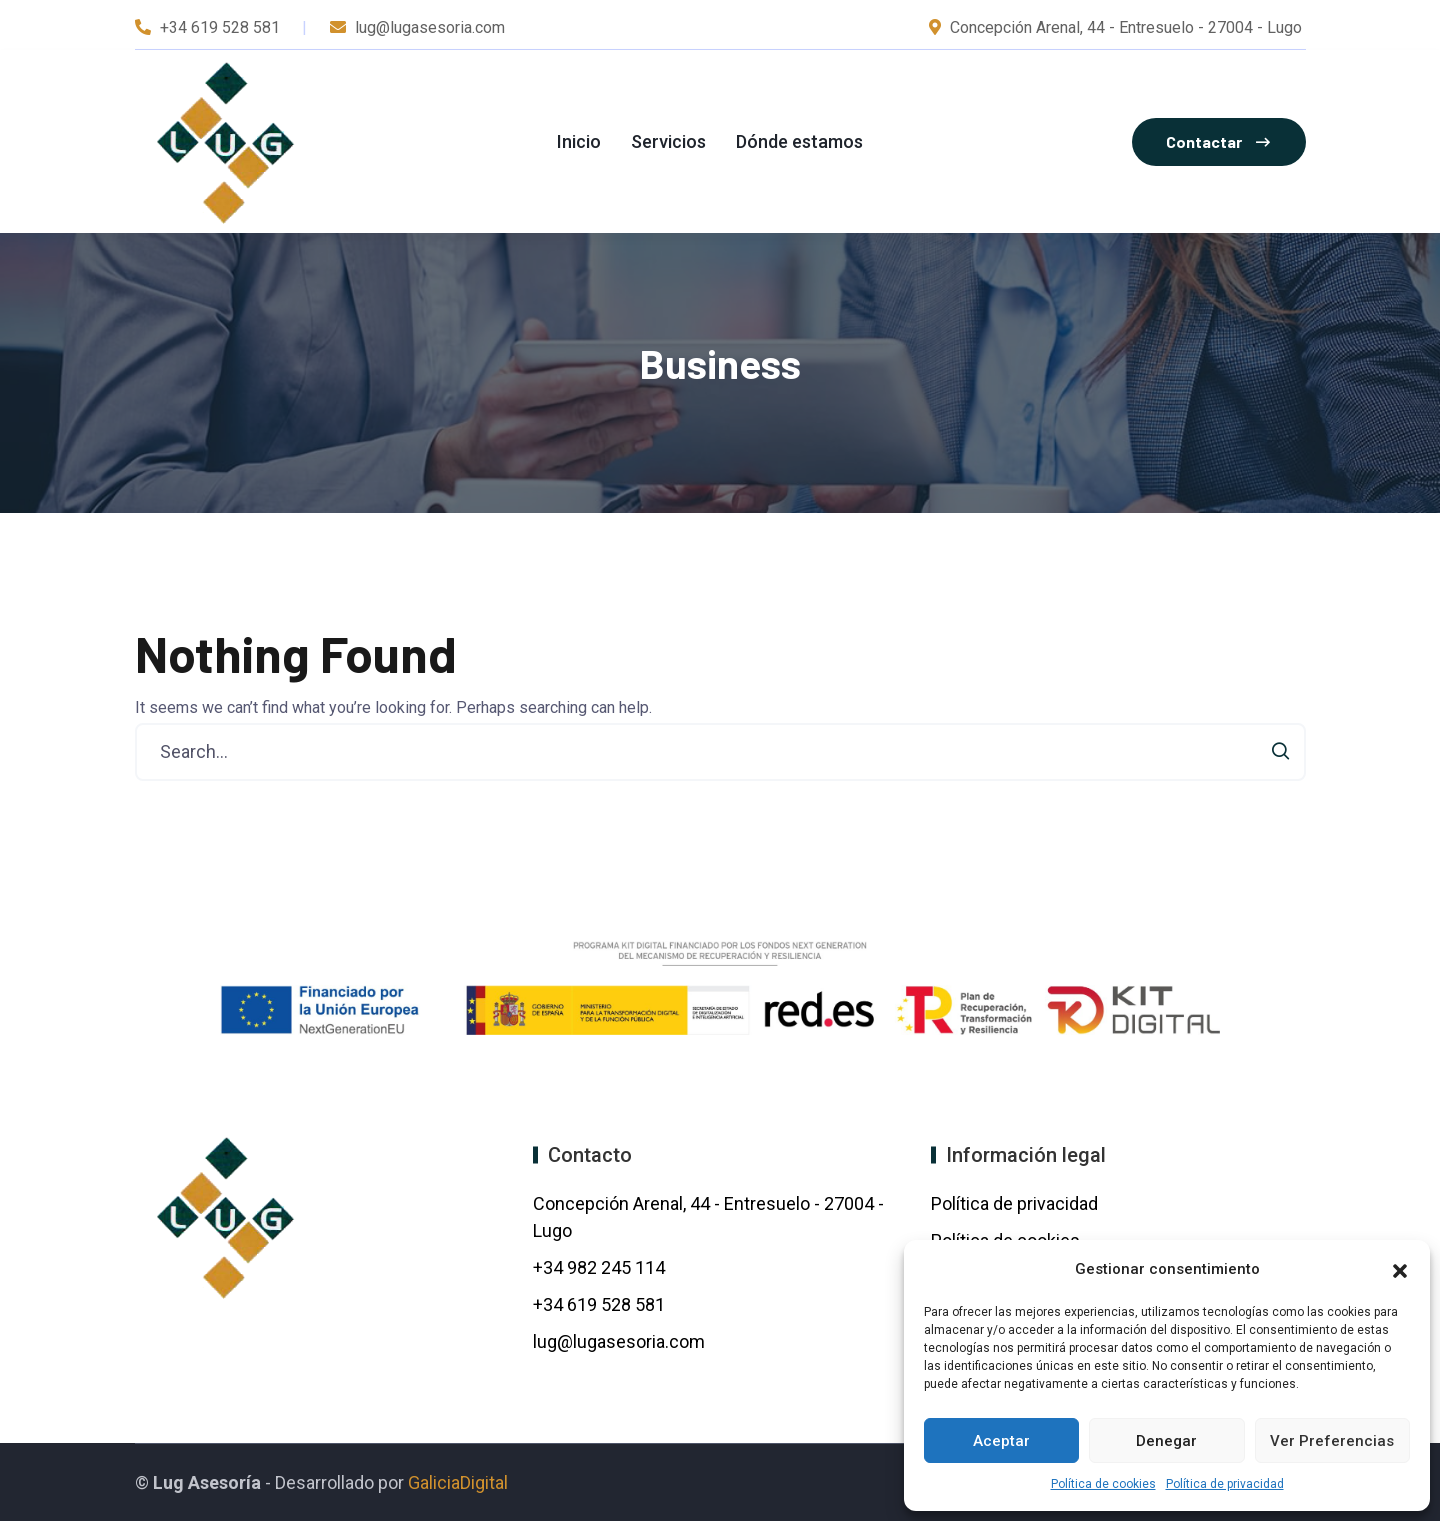 The image size is (1440, 1521). Describe the element at coordinates (1332, 1441) in the screenshot. I see `Ver preferencias` at that location.